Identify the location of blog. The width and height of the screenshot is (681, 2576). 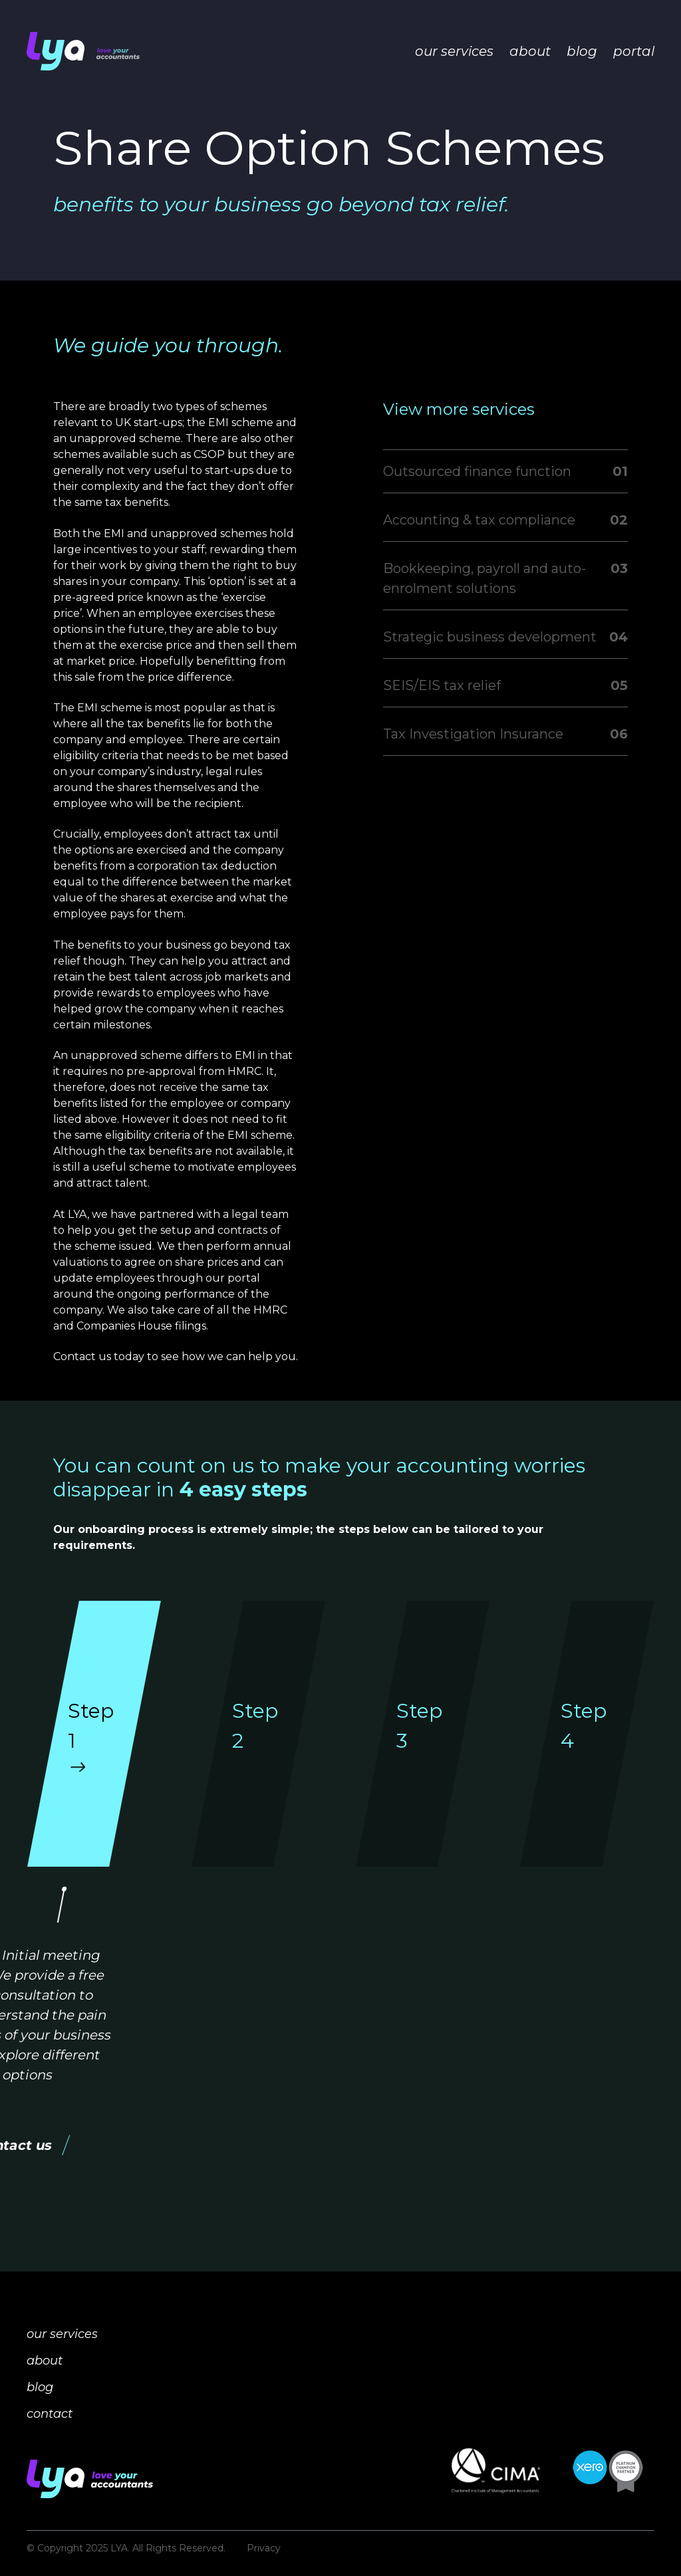
(582, 51).